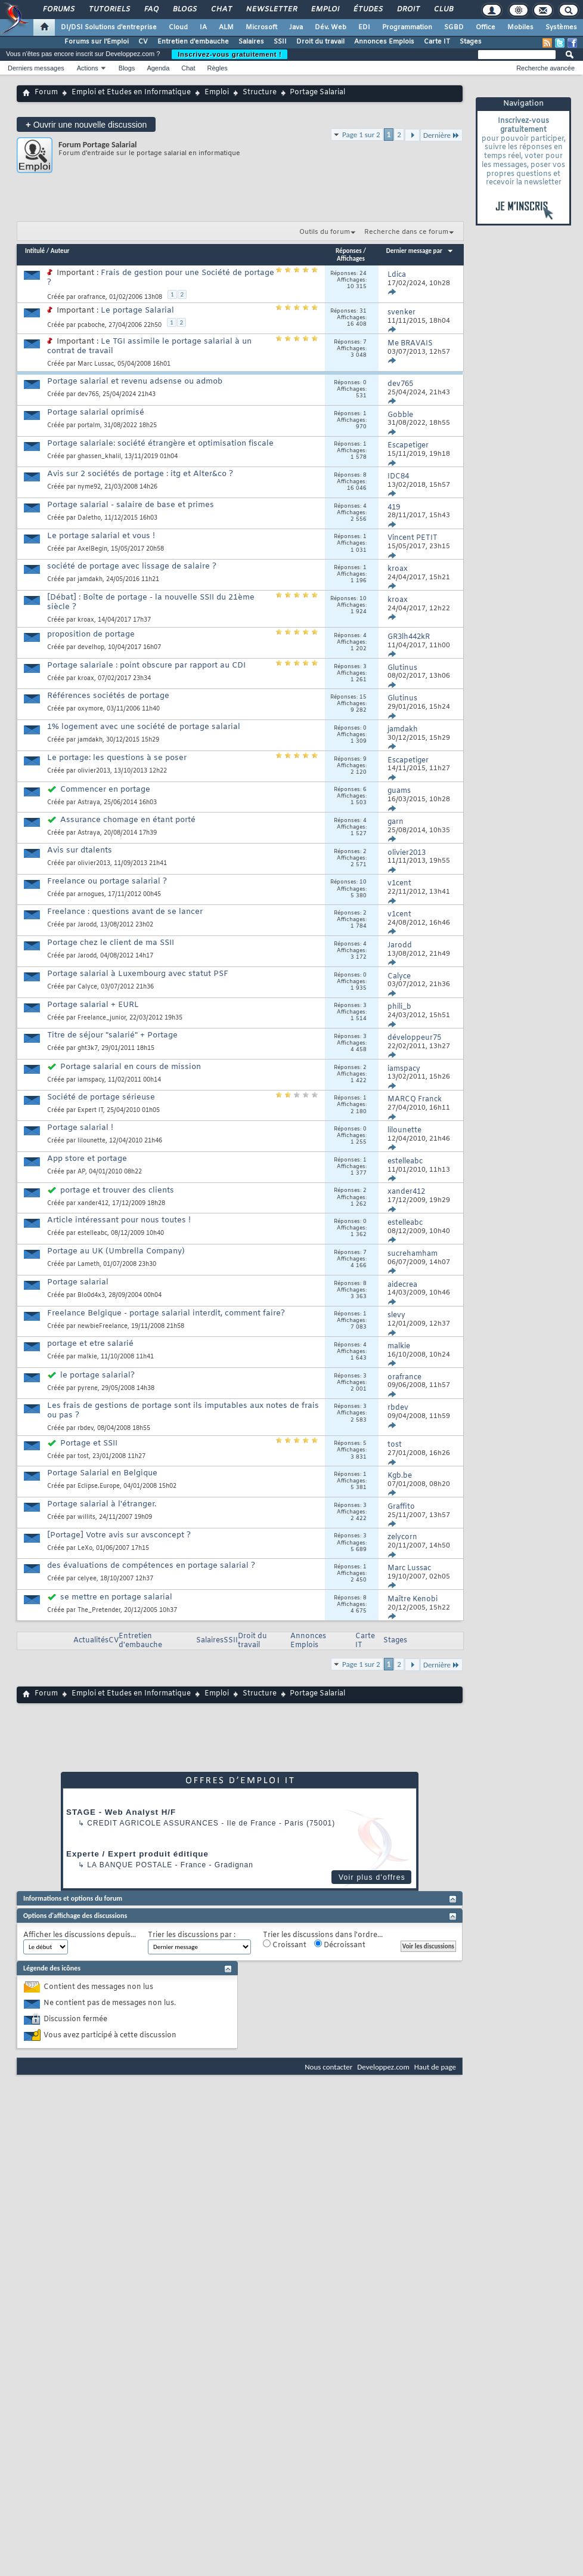  What do you see at coordinates (367, 9) in the screenshot?
I see `Études` at bounding box center [367, 9].